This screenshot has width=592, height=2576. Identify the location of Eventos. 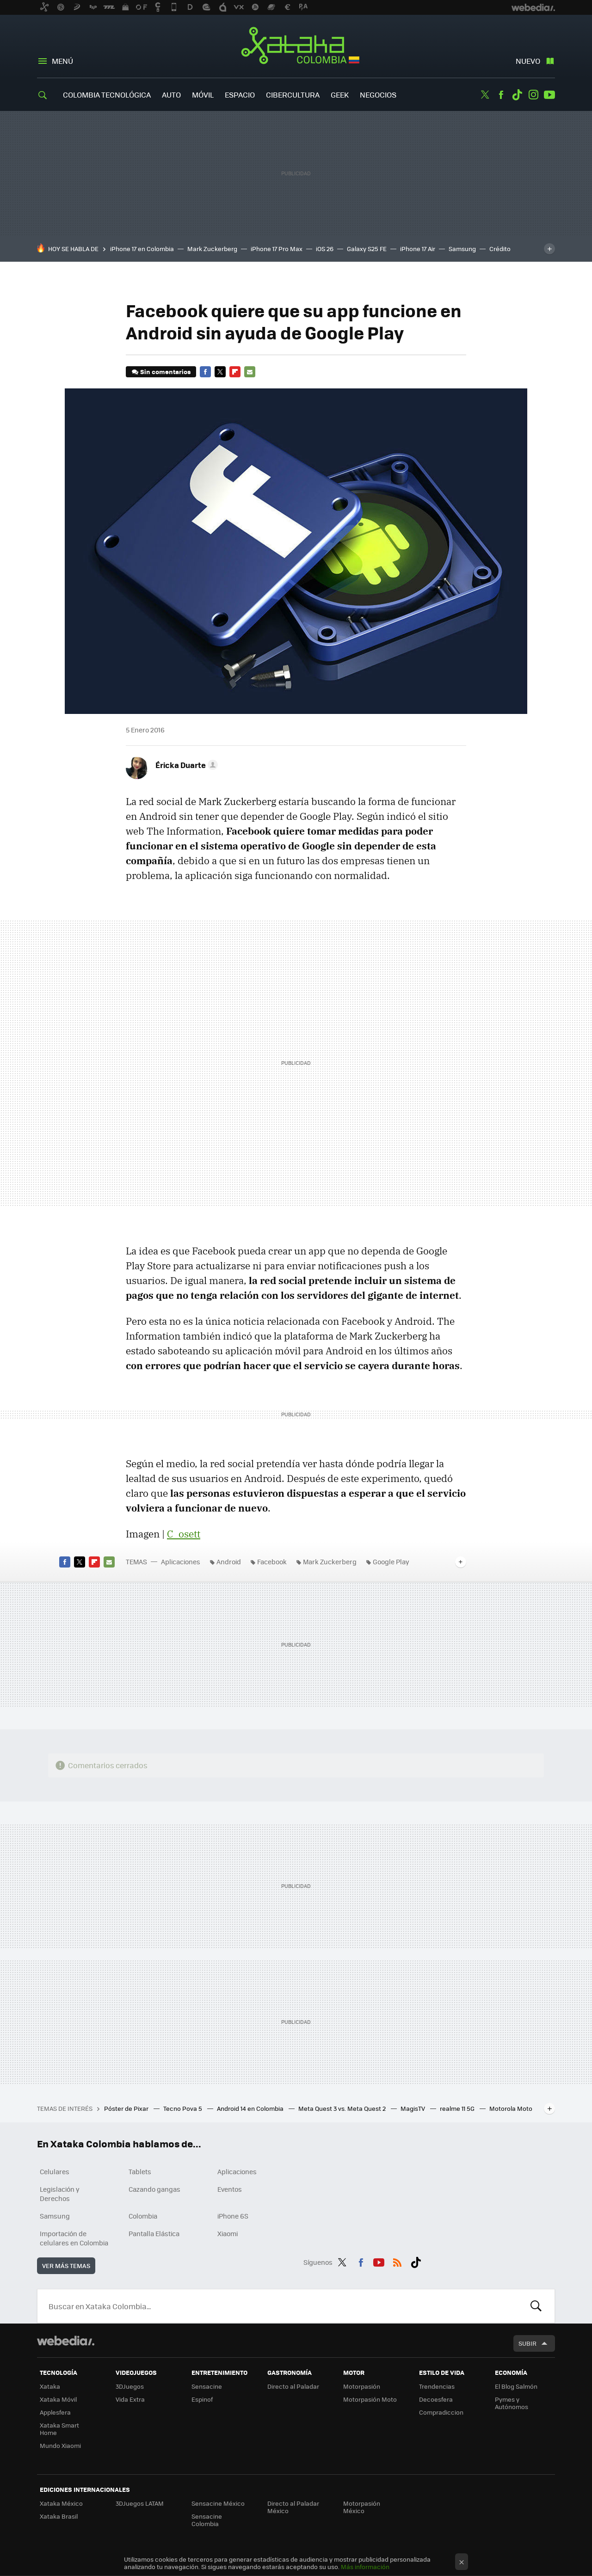
(229, 2189).